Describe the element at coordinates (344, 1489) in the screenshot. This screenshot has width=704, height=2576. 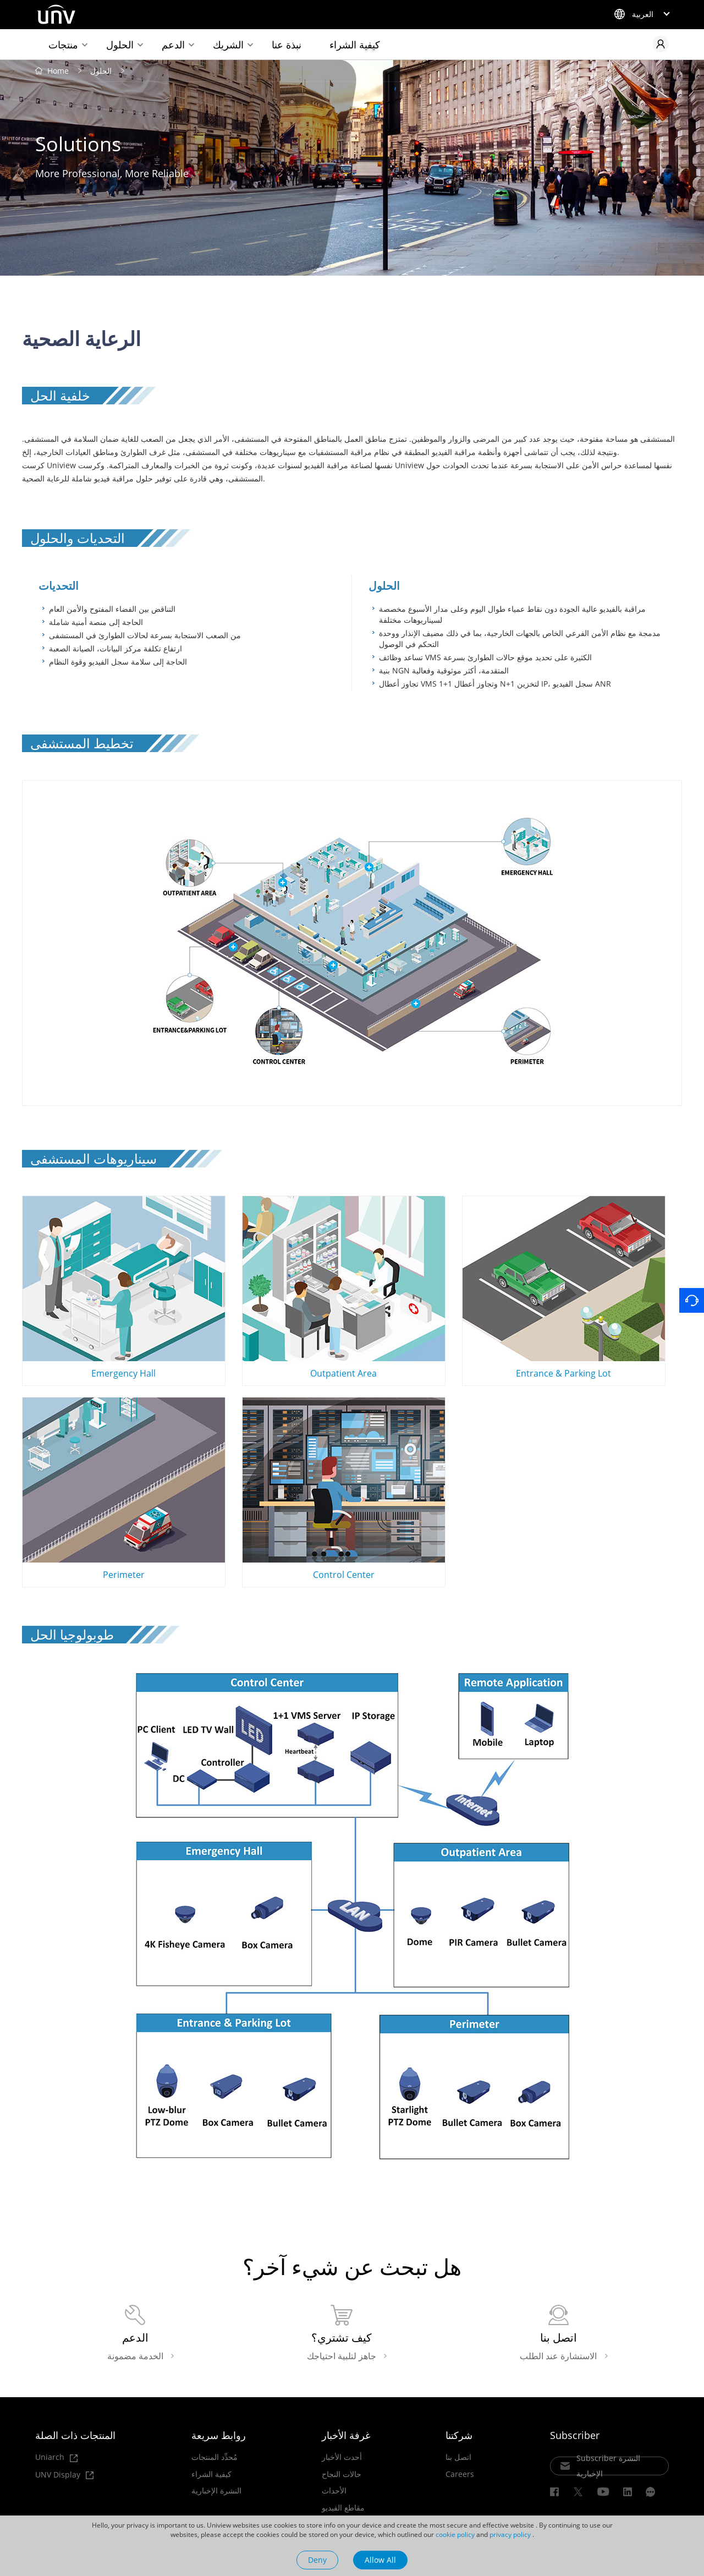
I see `Control Center` at that location.